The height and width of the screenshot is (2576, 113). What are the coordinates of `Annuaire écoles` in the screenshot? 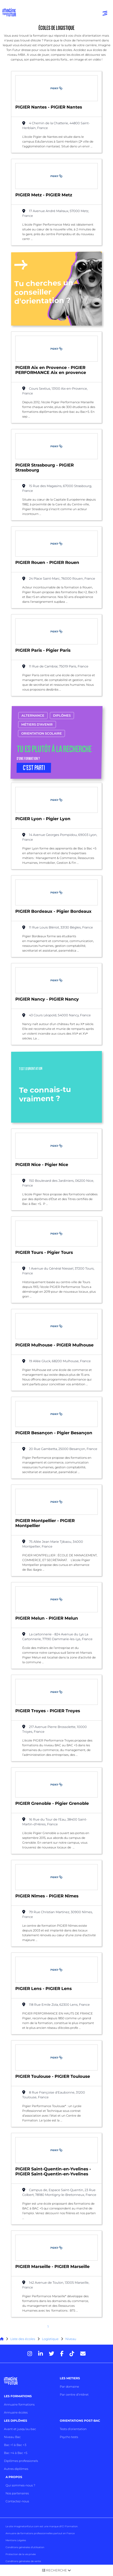 It's located at (16, 2412).